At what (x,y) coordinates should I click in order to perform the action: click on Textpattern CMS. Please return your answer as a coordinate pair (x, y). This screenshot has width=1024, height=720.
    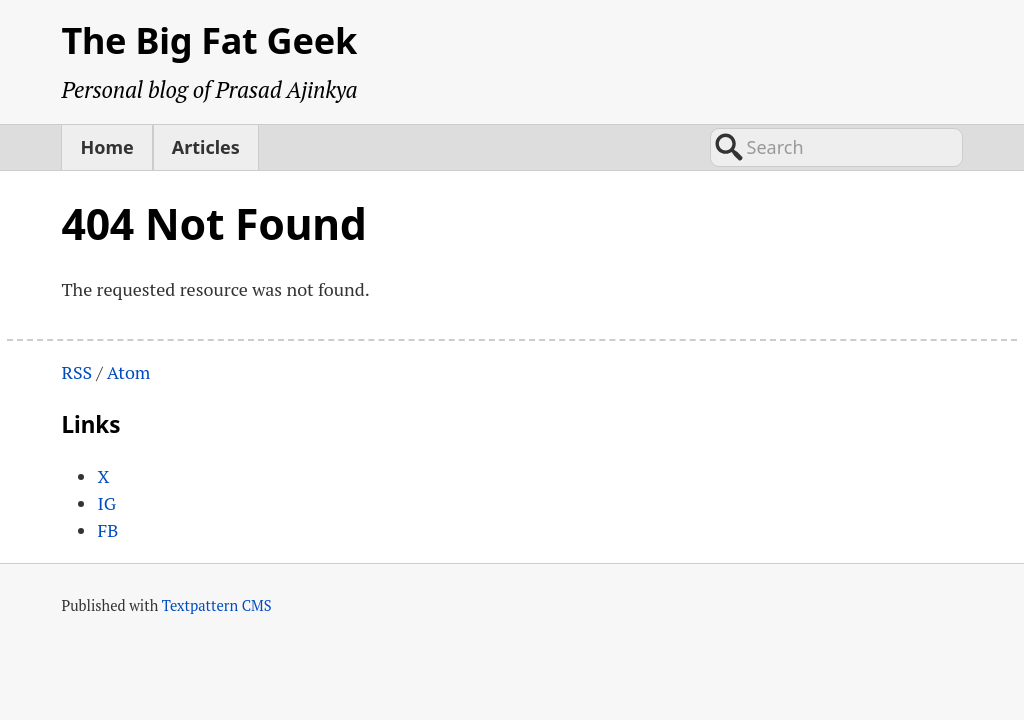
    Looking at the image, I should click on (217, 605).